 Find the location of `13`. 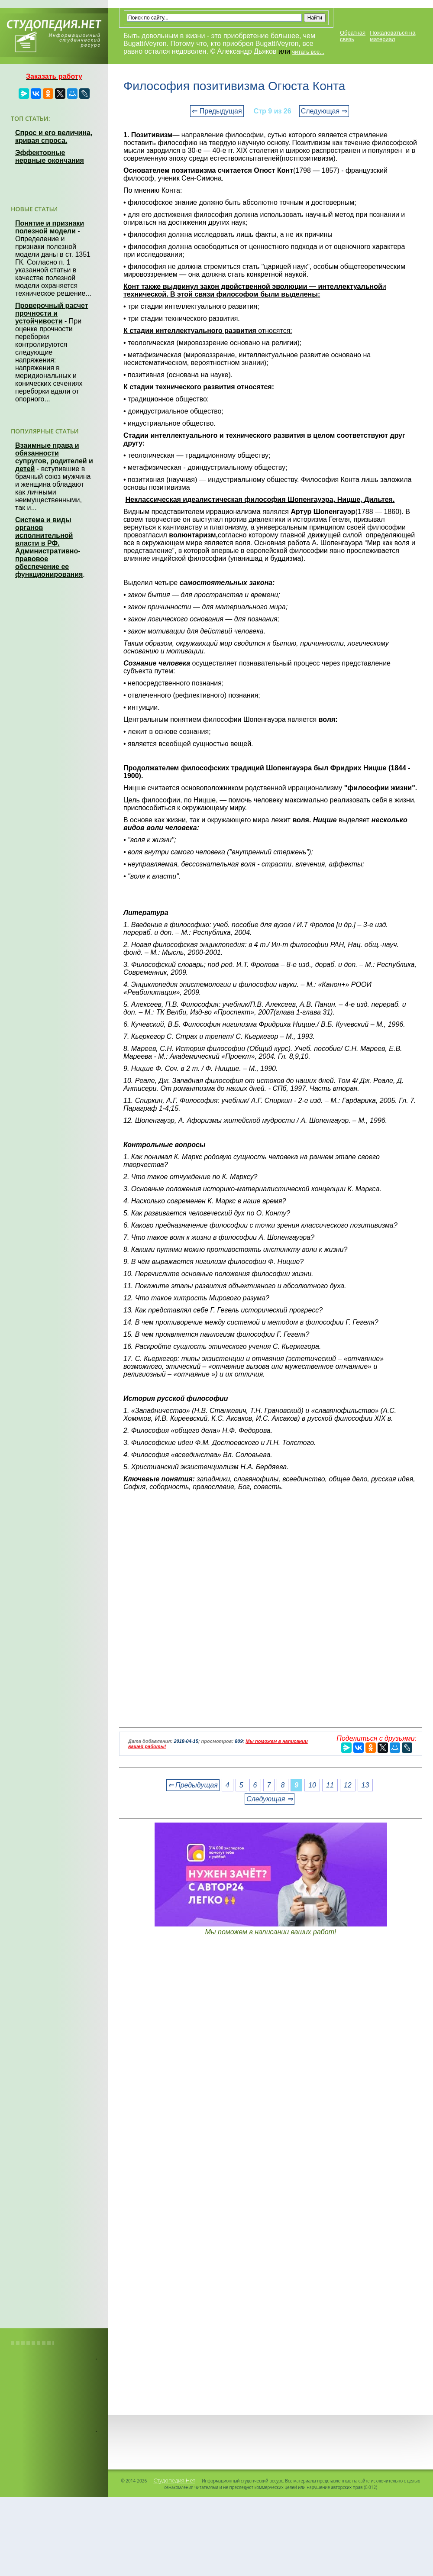

13 is located at coordinates (365, 1785).